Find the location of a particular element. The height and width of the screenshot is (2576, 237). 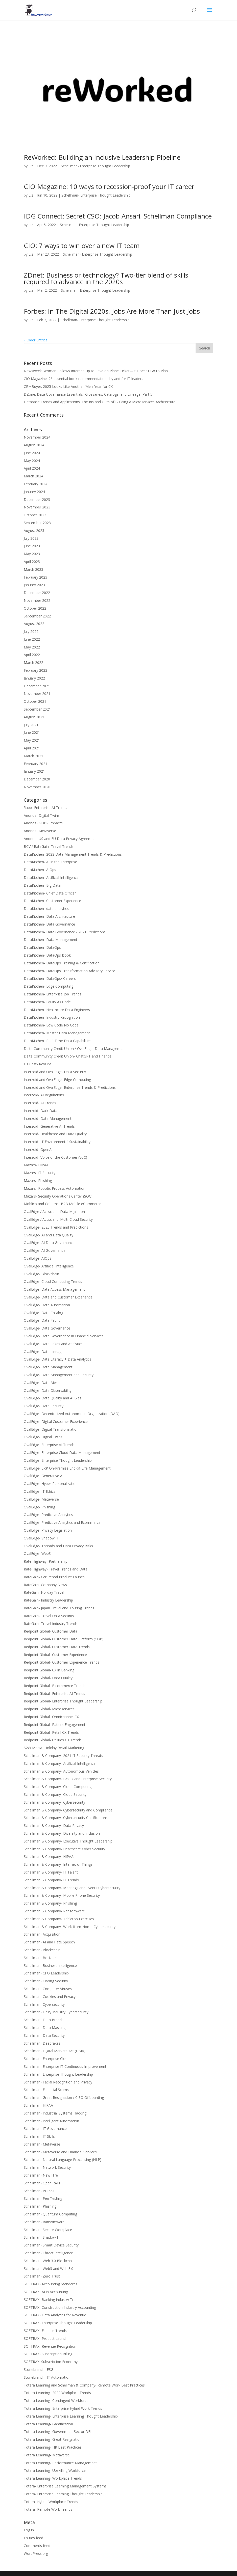

Schellman- Industrial Systems Hacking is located at coordinates (55, 2113).